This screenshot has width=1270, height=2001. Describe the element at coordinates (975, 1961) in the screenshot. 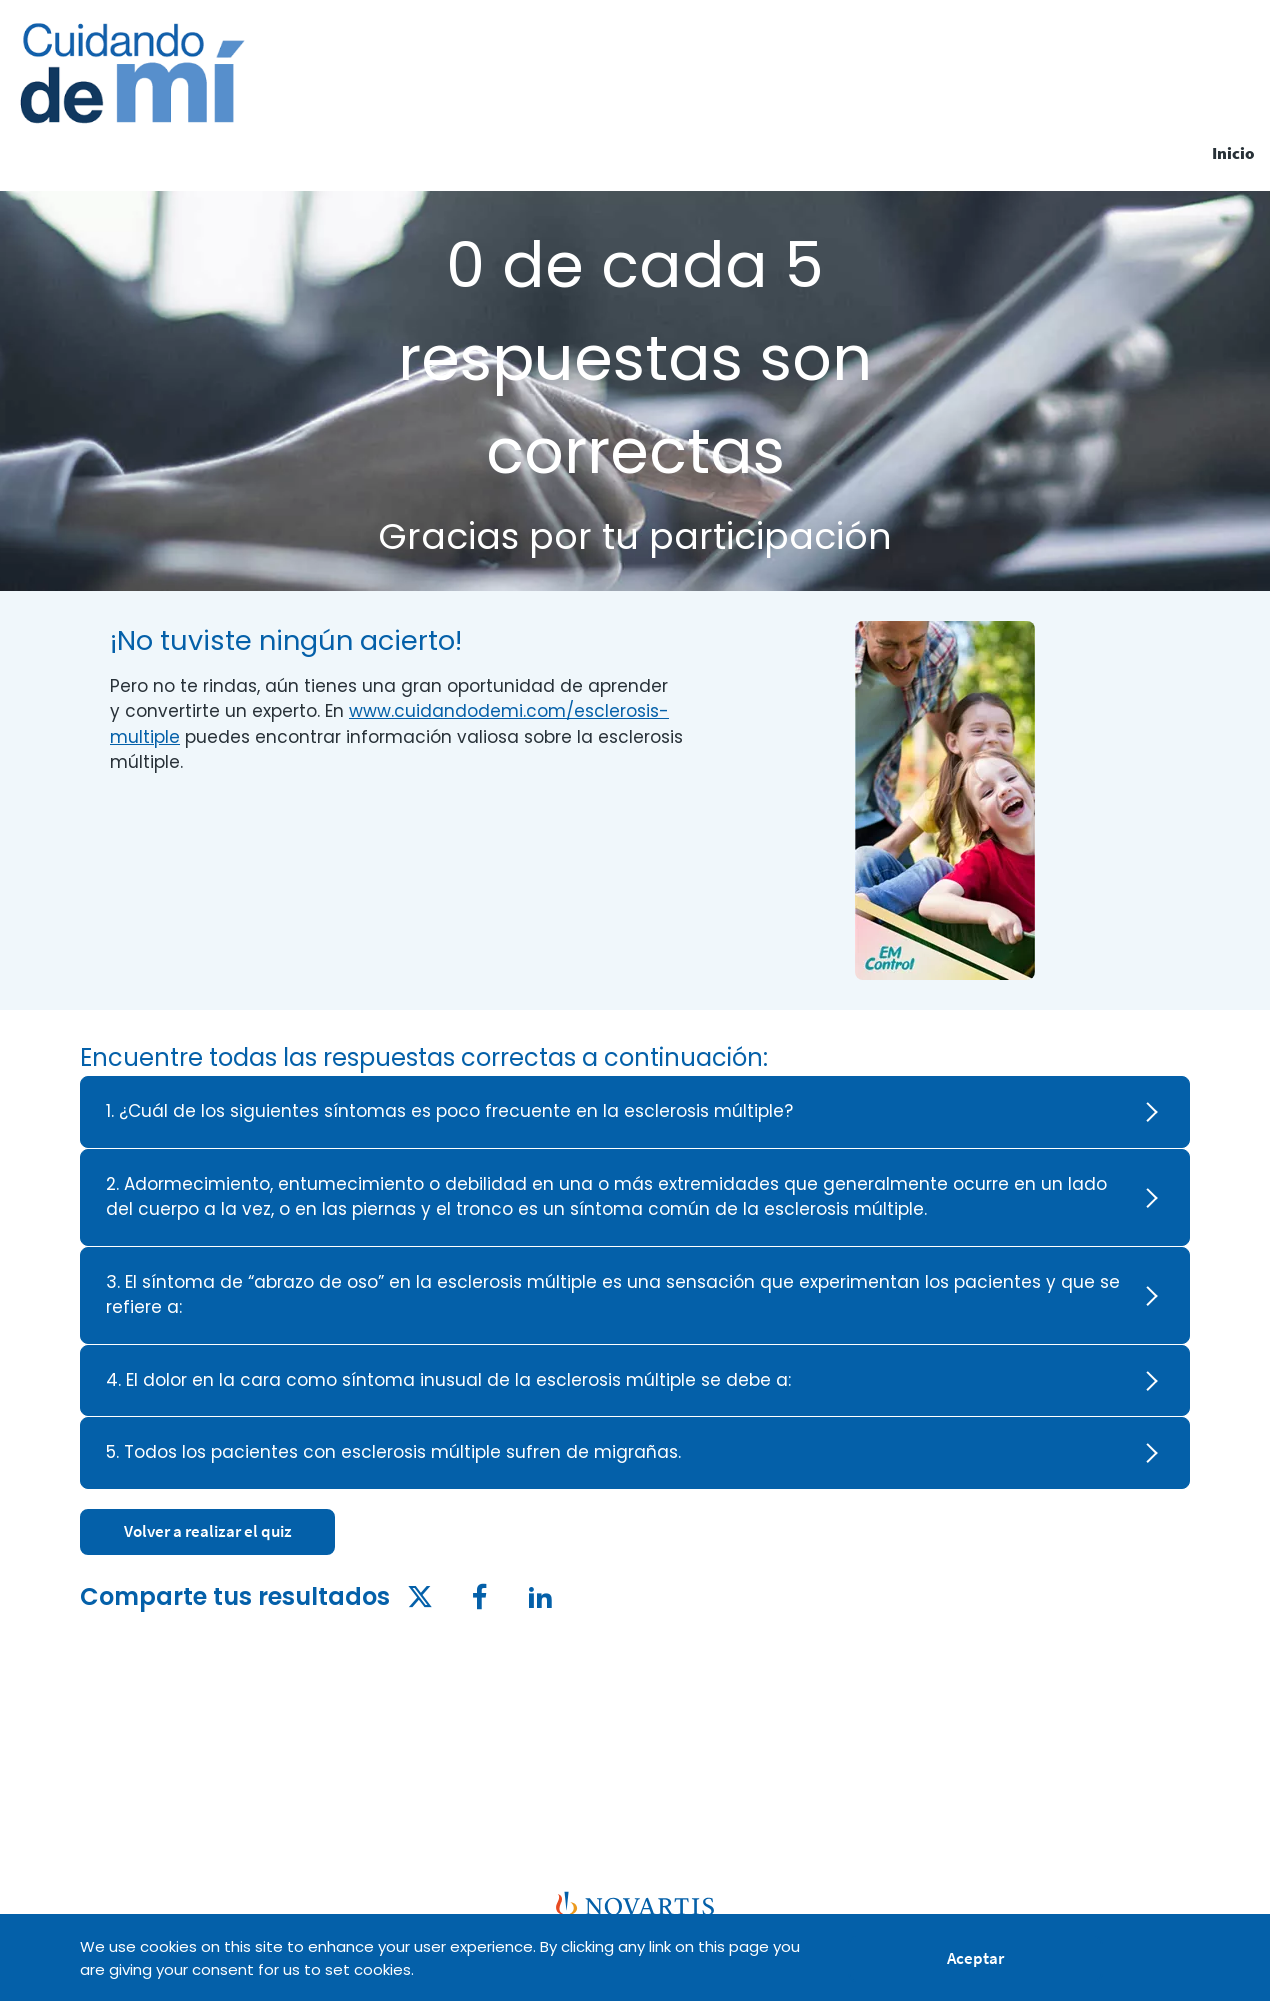

I see `Aceptar` at that location.